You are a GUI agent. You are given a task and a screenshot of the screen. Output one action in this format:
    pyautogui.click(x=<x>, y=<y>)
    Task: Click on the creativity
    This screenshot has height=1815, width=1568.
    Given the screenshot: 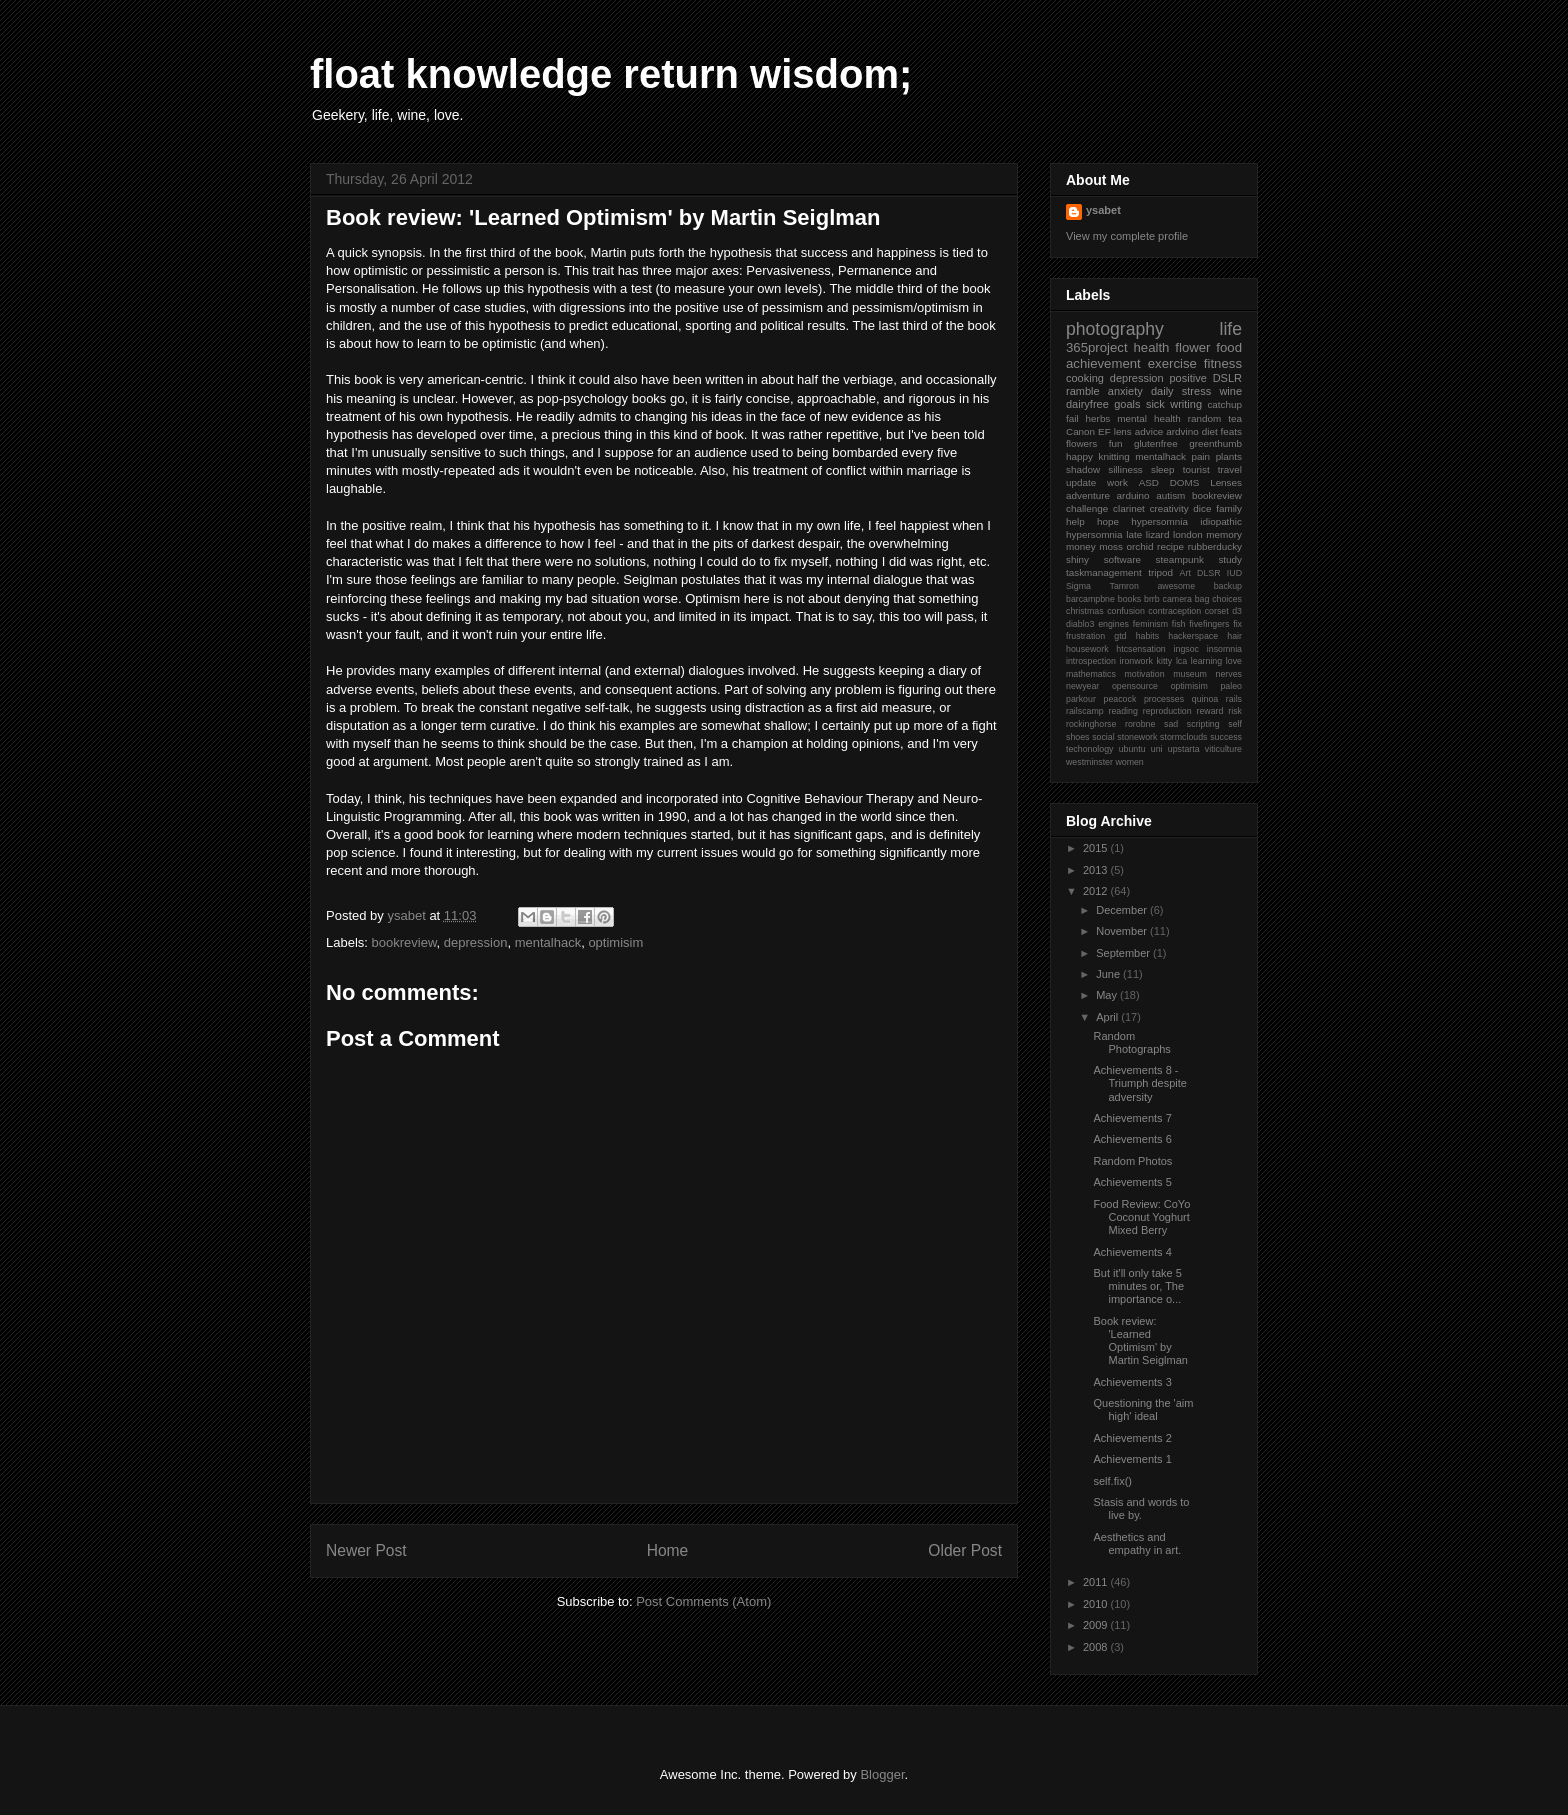 What is the action you would take?
    pyautogui.click(x=1169, y=508)
    